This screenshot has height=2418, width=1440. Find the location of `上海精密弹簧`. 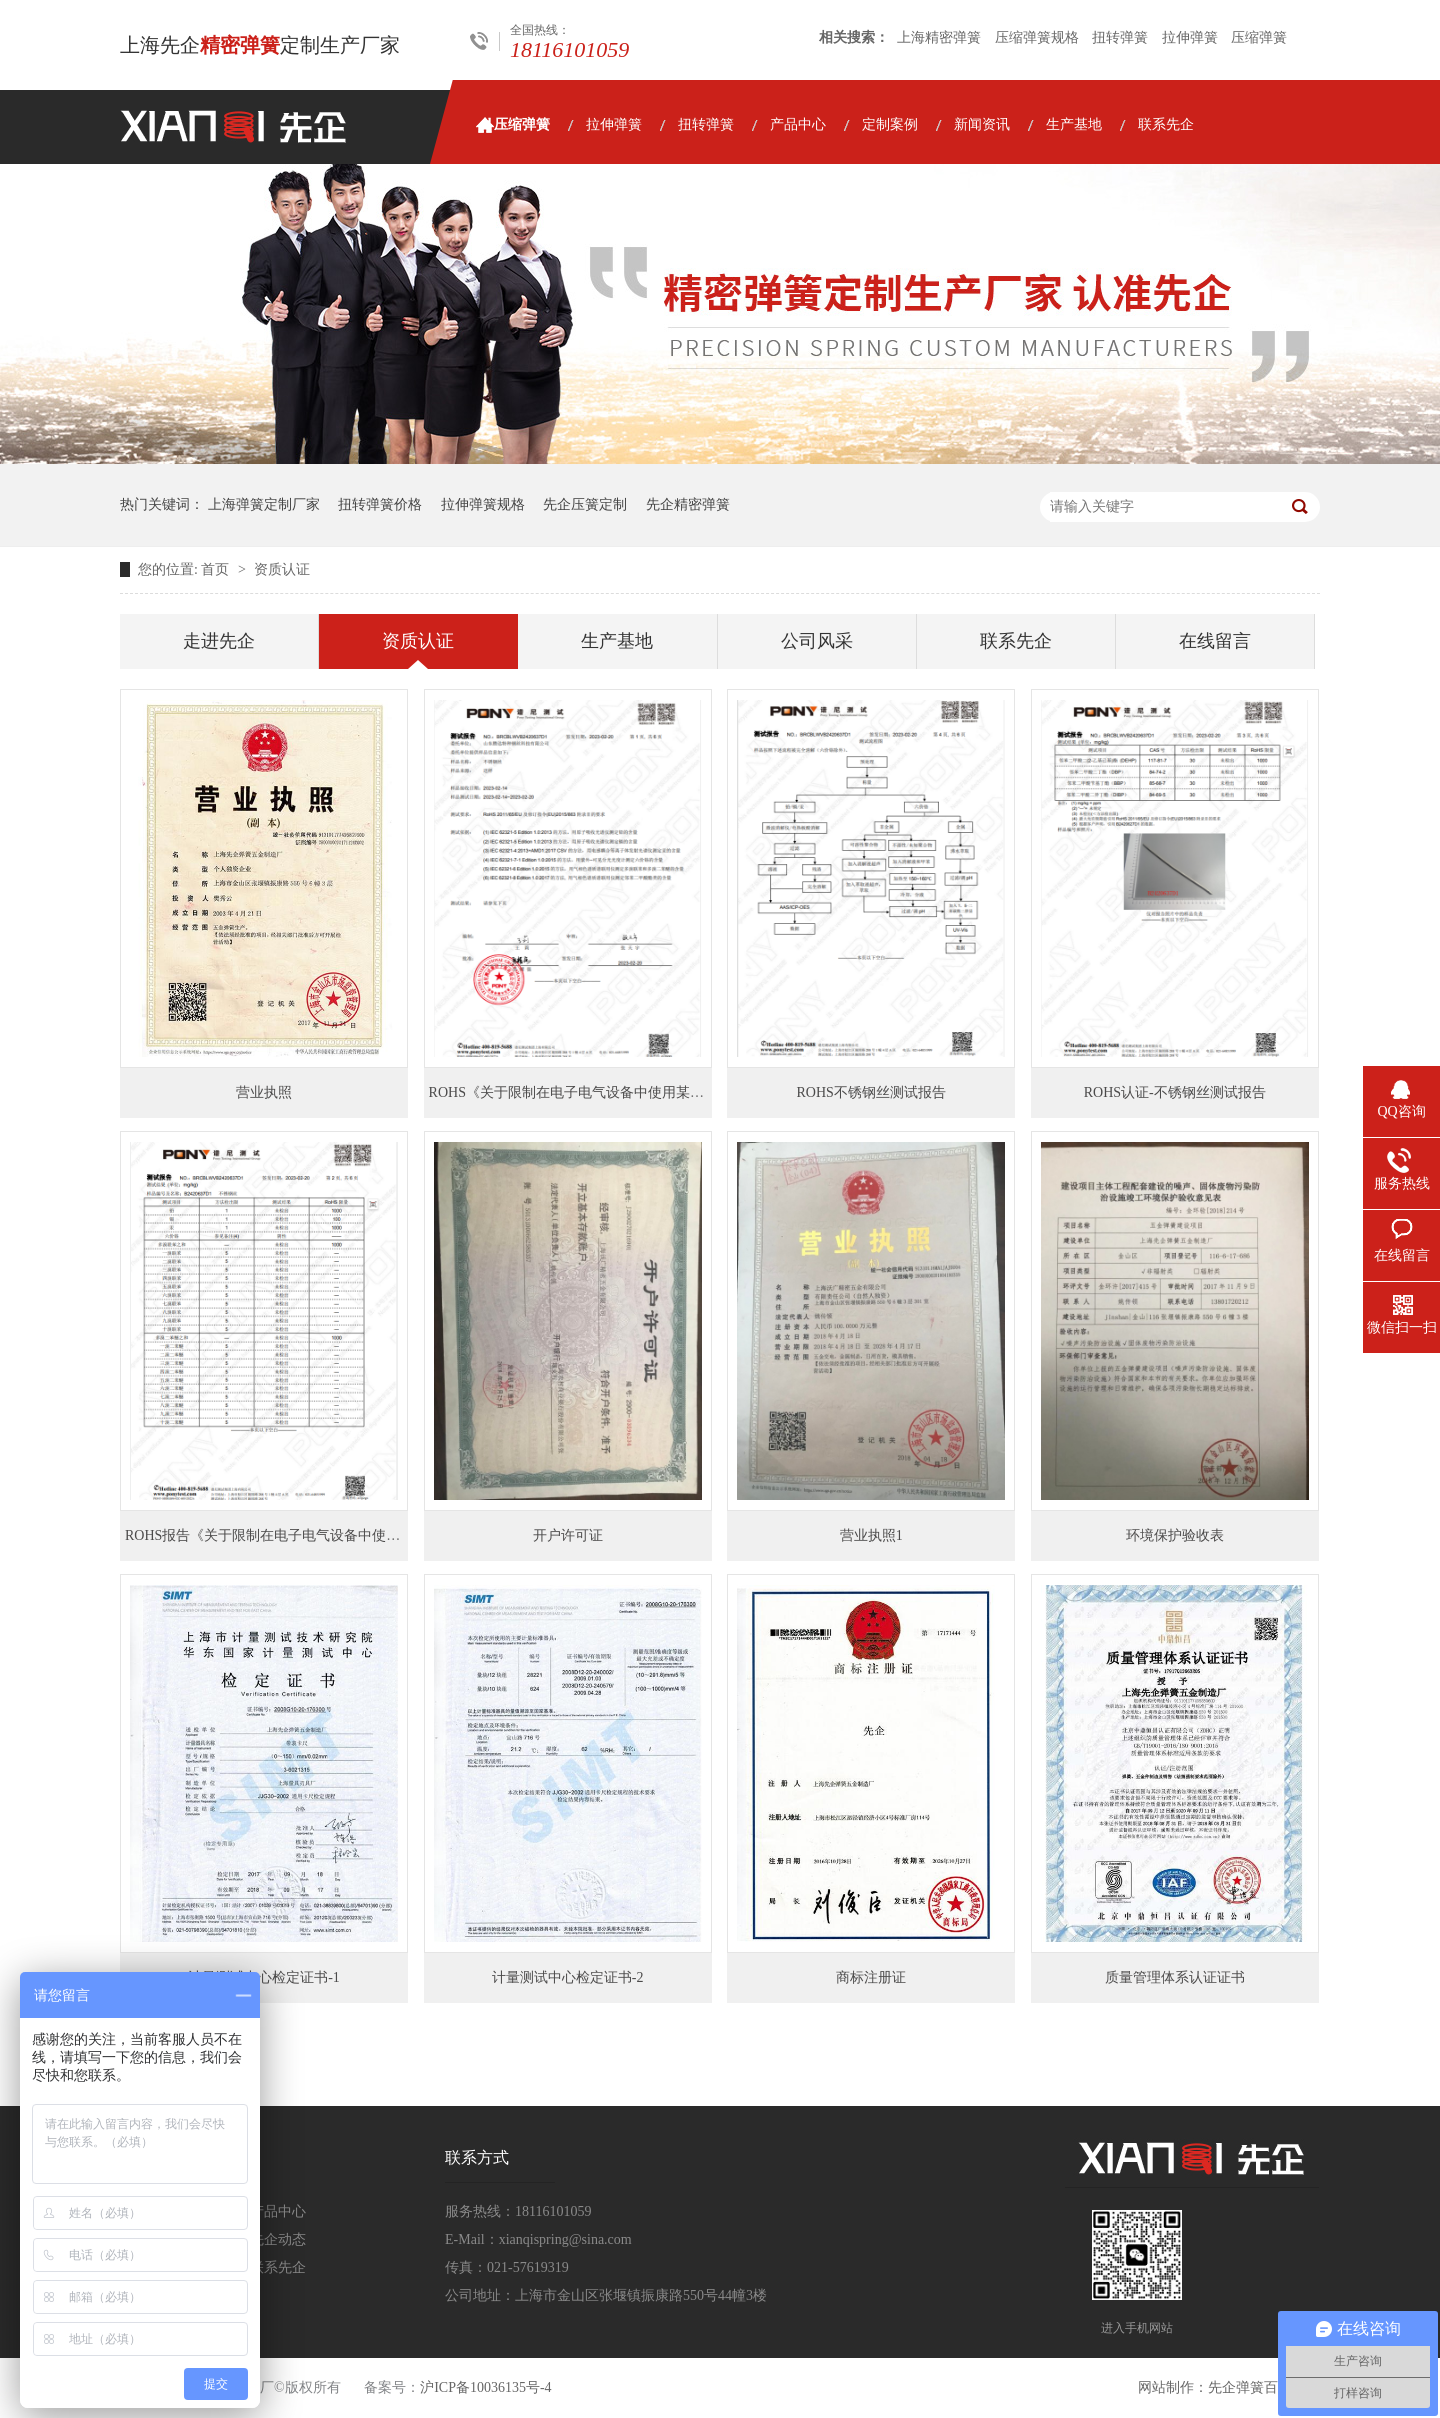

上海精密弹簧 is located at coordinates (939, 37).